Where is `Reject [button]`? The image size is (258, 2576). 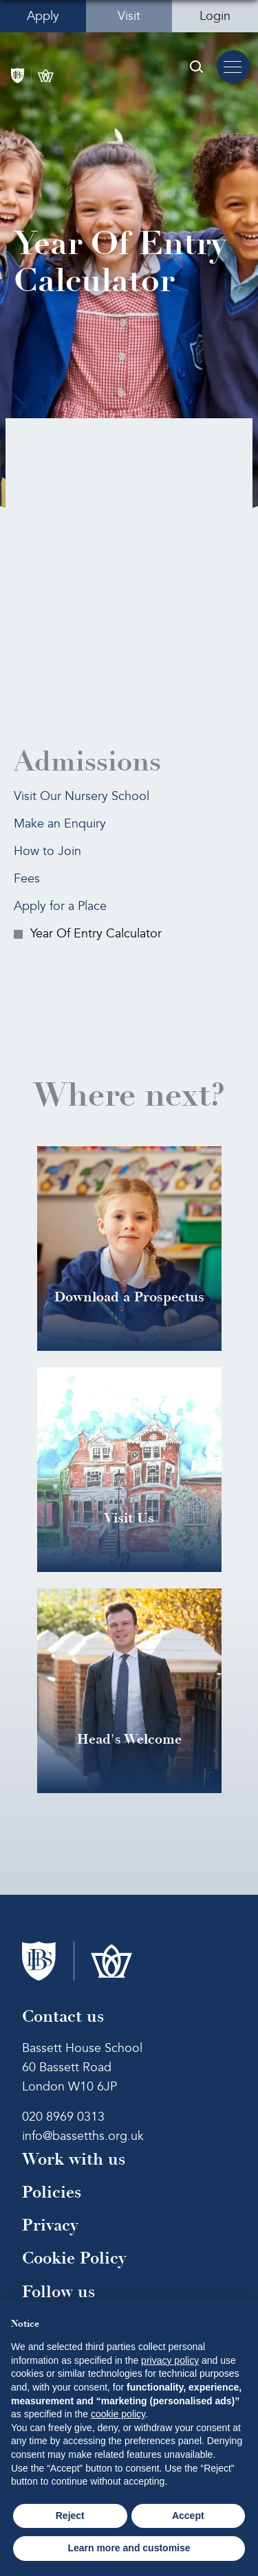
Reject [button] is located at coordinates (70, 2515).